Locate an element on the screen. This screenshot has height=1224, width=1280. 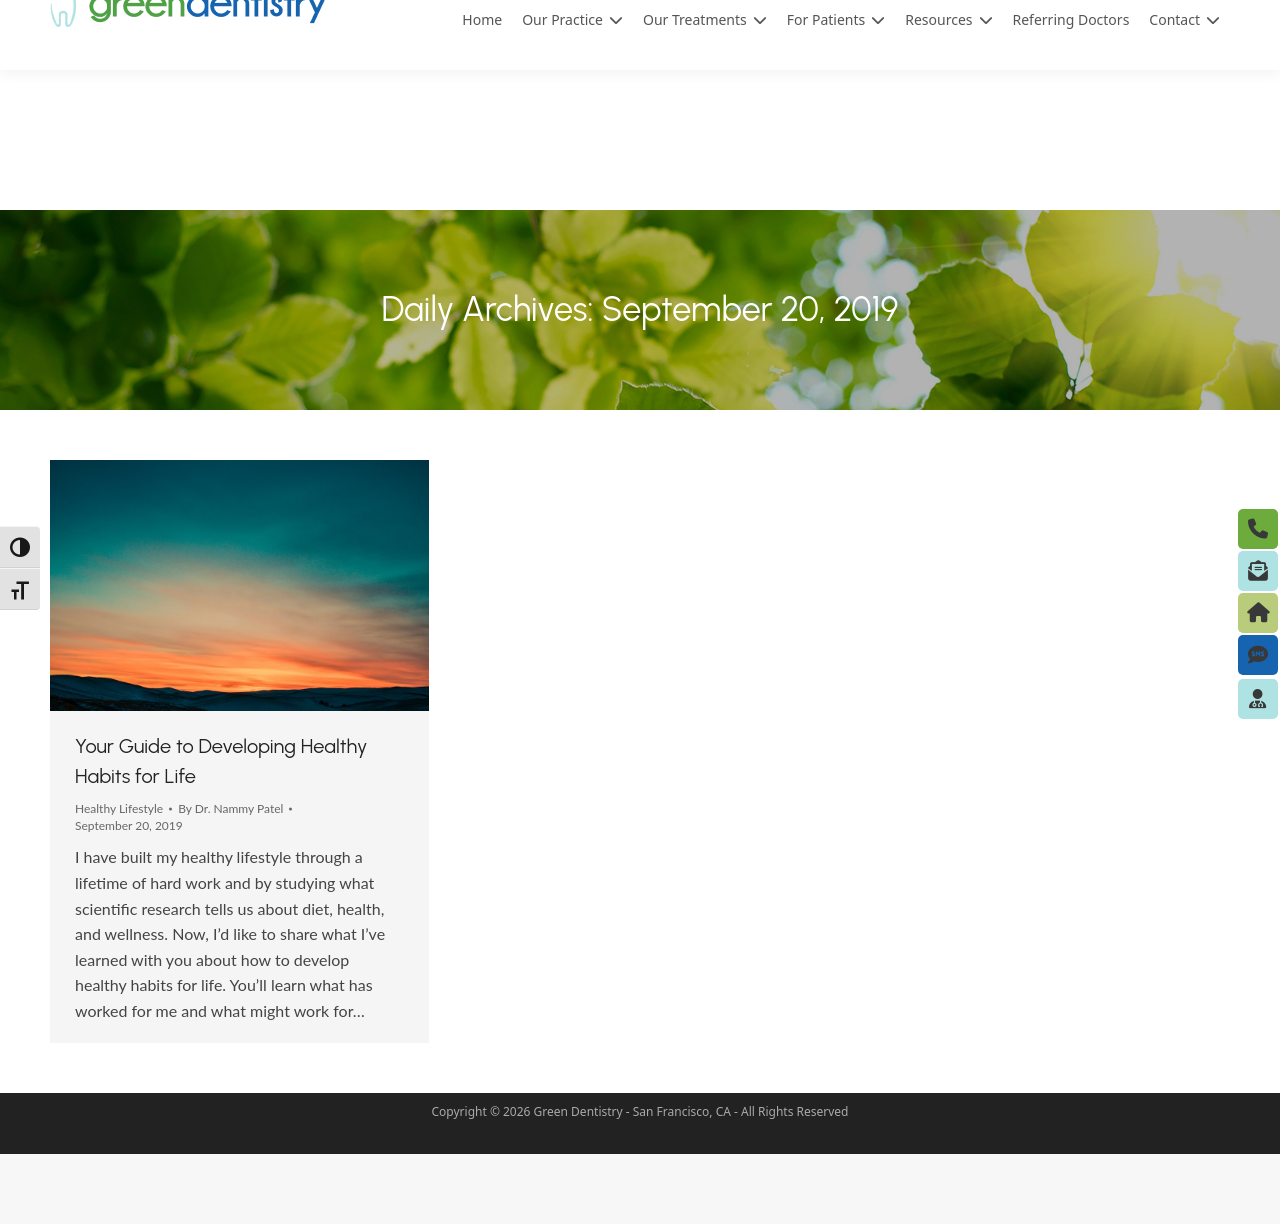
By is located at coordinates (230, 878).